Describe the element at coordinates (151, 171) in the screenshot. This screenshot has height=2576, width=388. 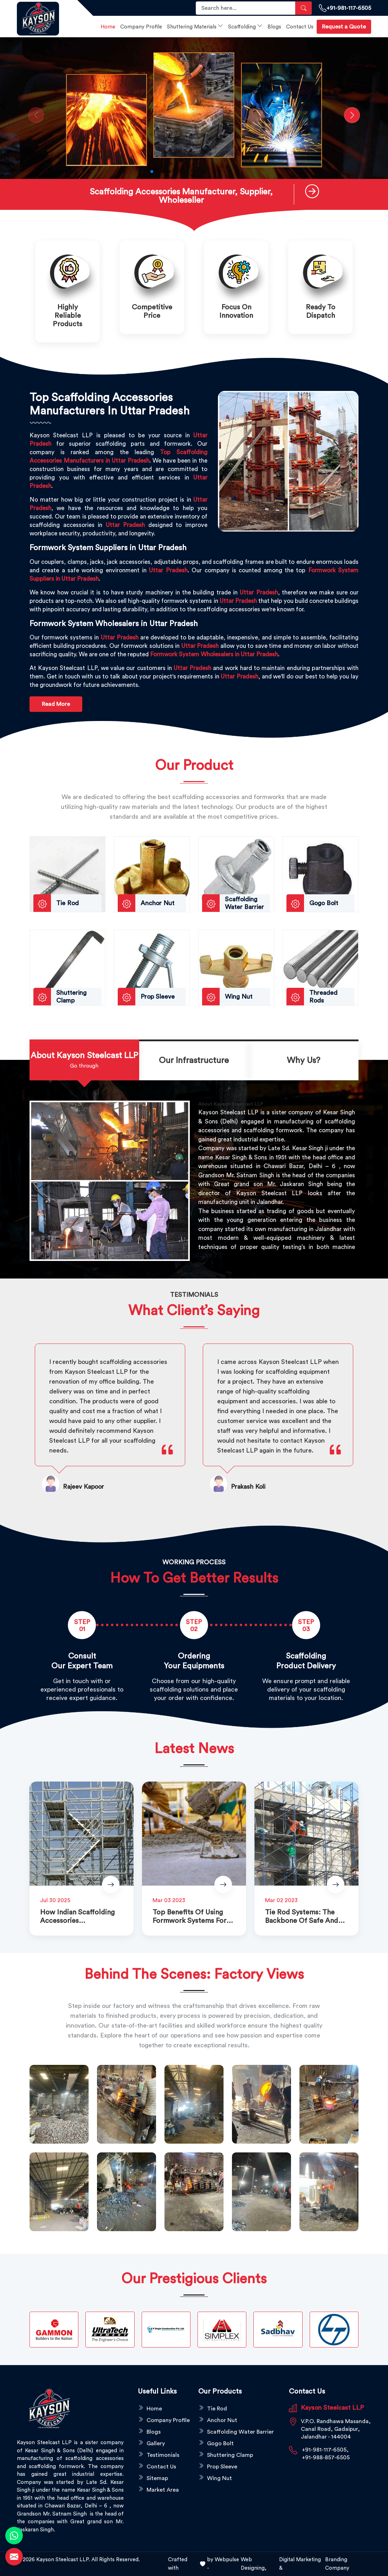
I see `[button]` at that location.